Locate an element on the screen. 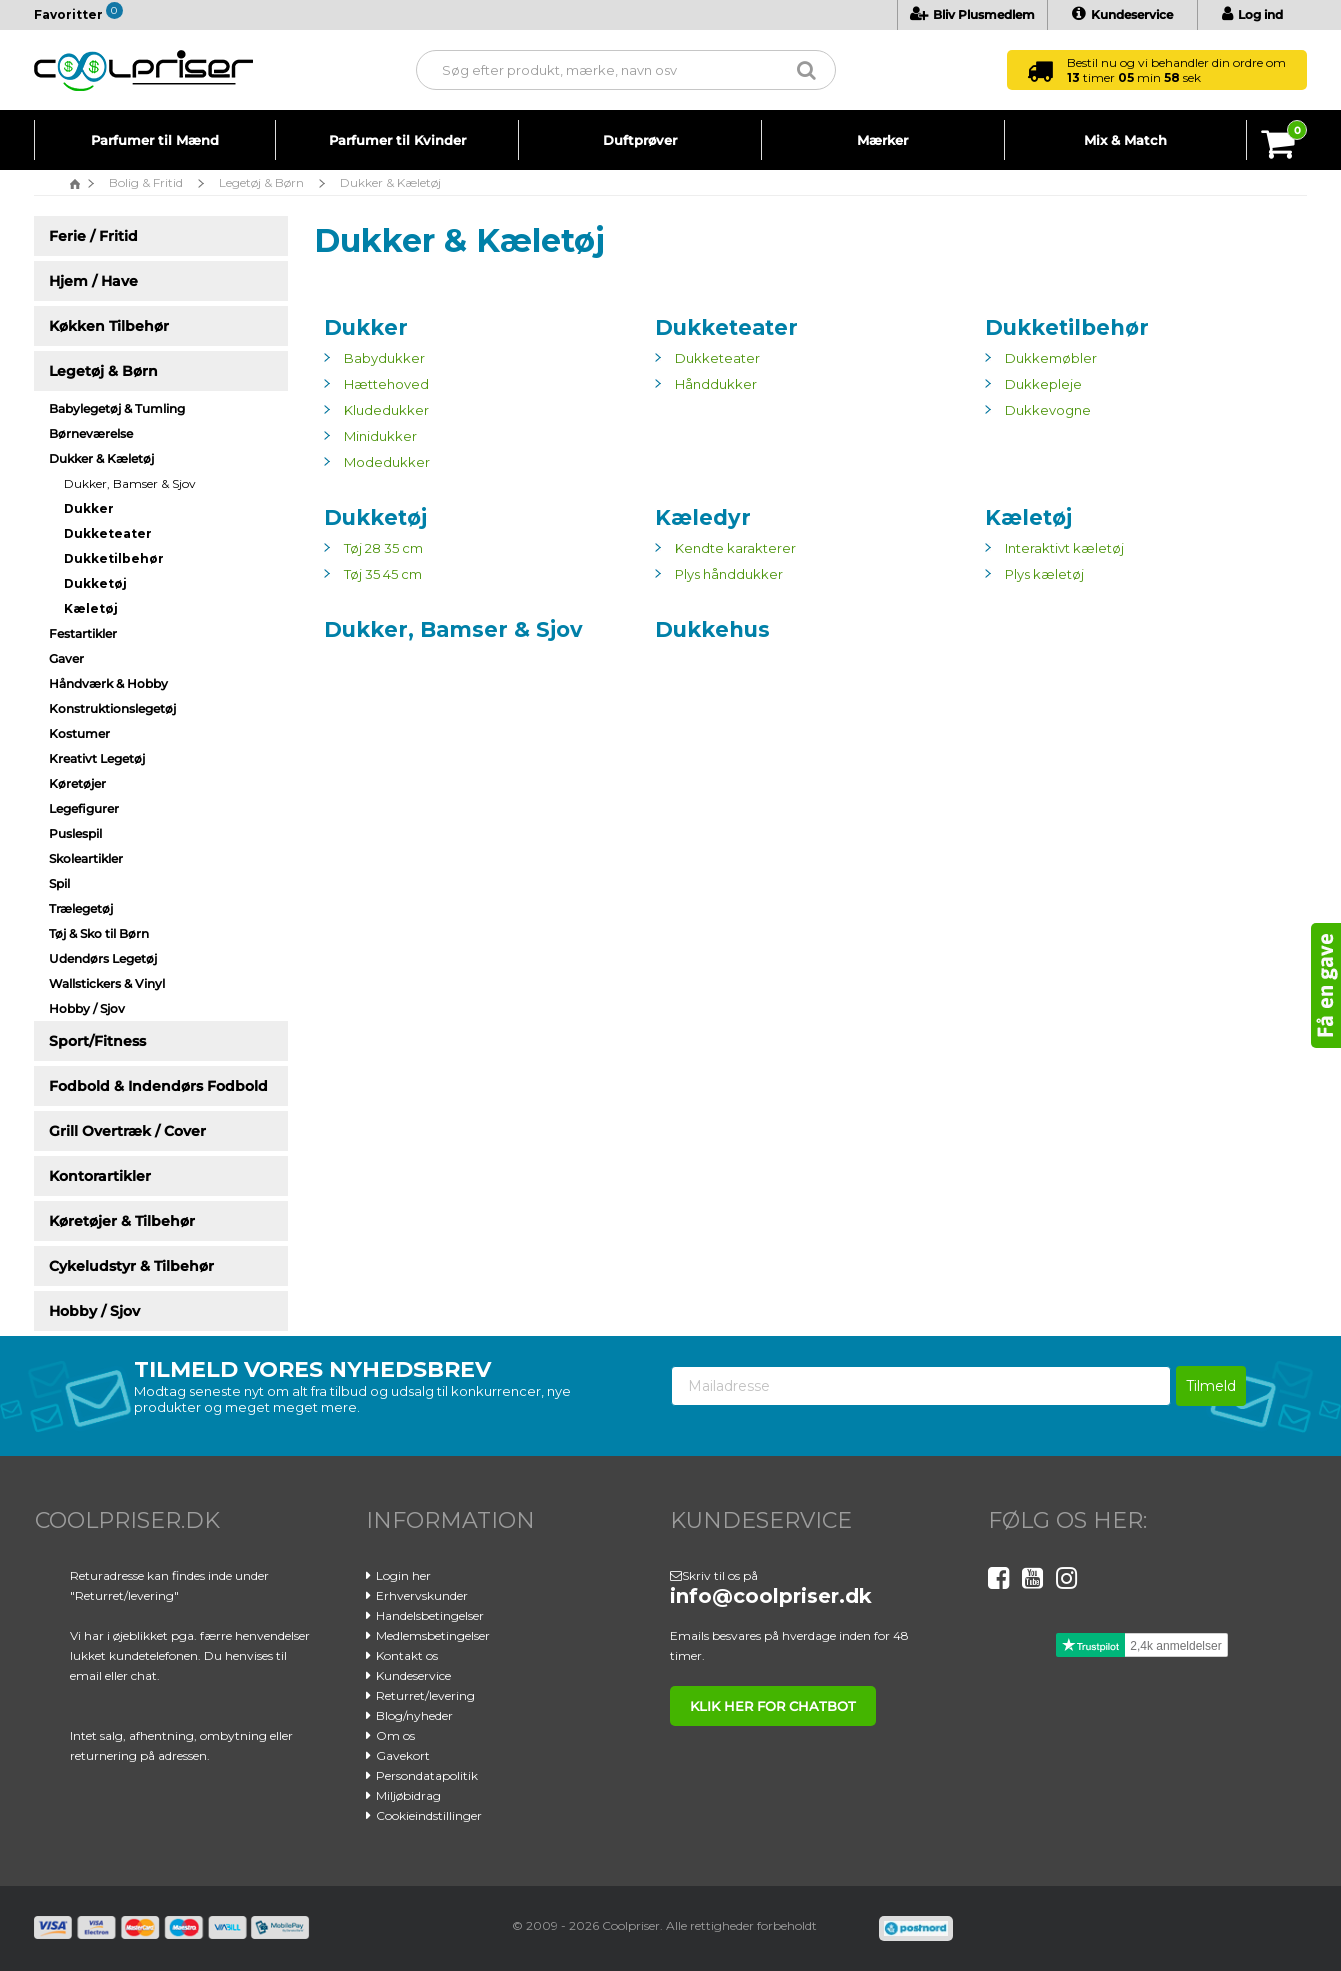 This screenshot has width=1341, height=1971. Persondatapolitik is located at coordinates (427, 1775).